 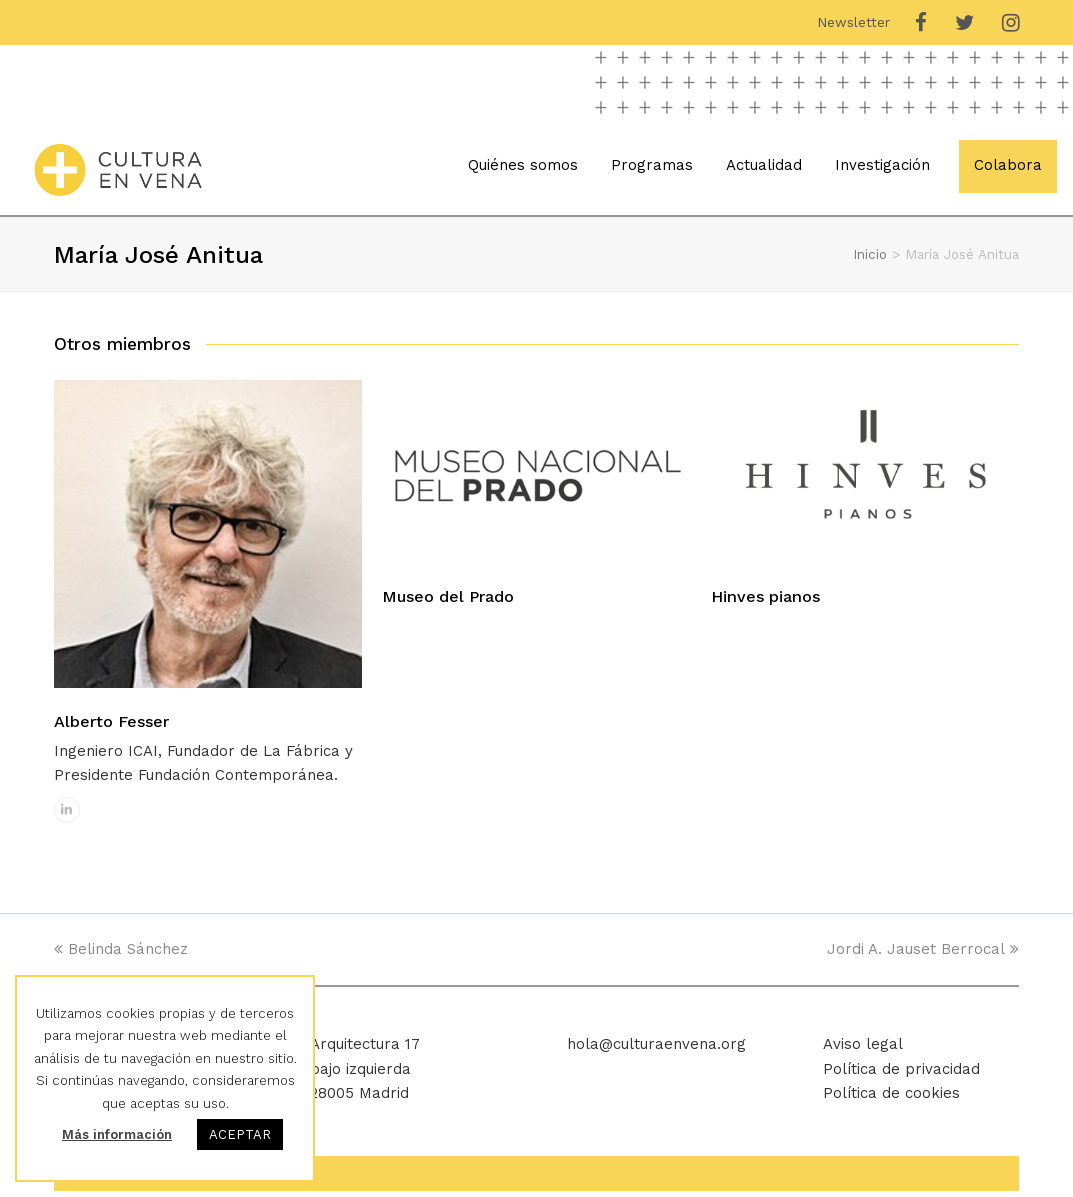 What do you see at coordinates (121, 955) in the screenshot?
I see `Belinda Sánchez` at bounding box center [121, 955].